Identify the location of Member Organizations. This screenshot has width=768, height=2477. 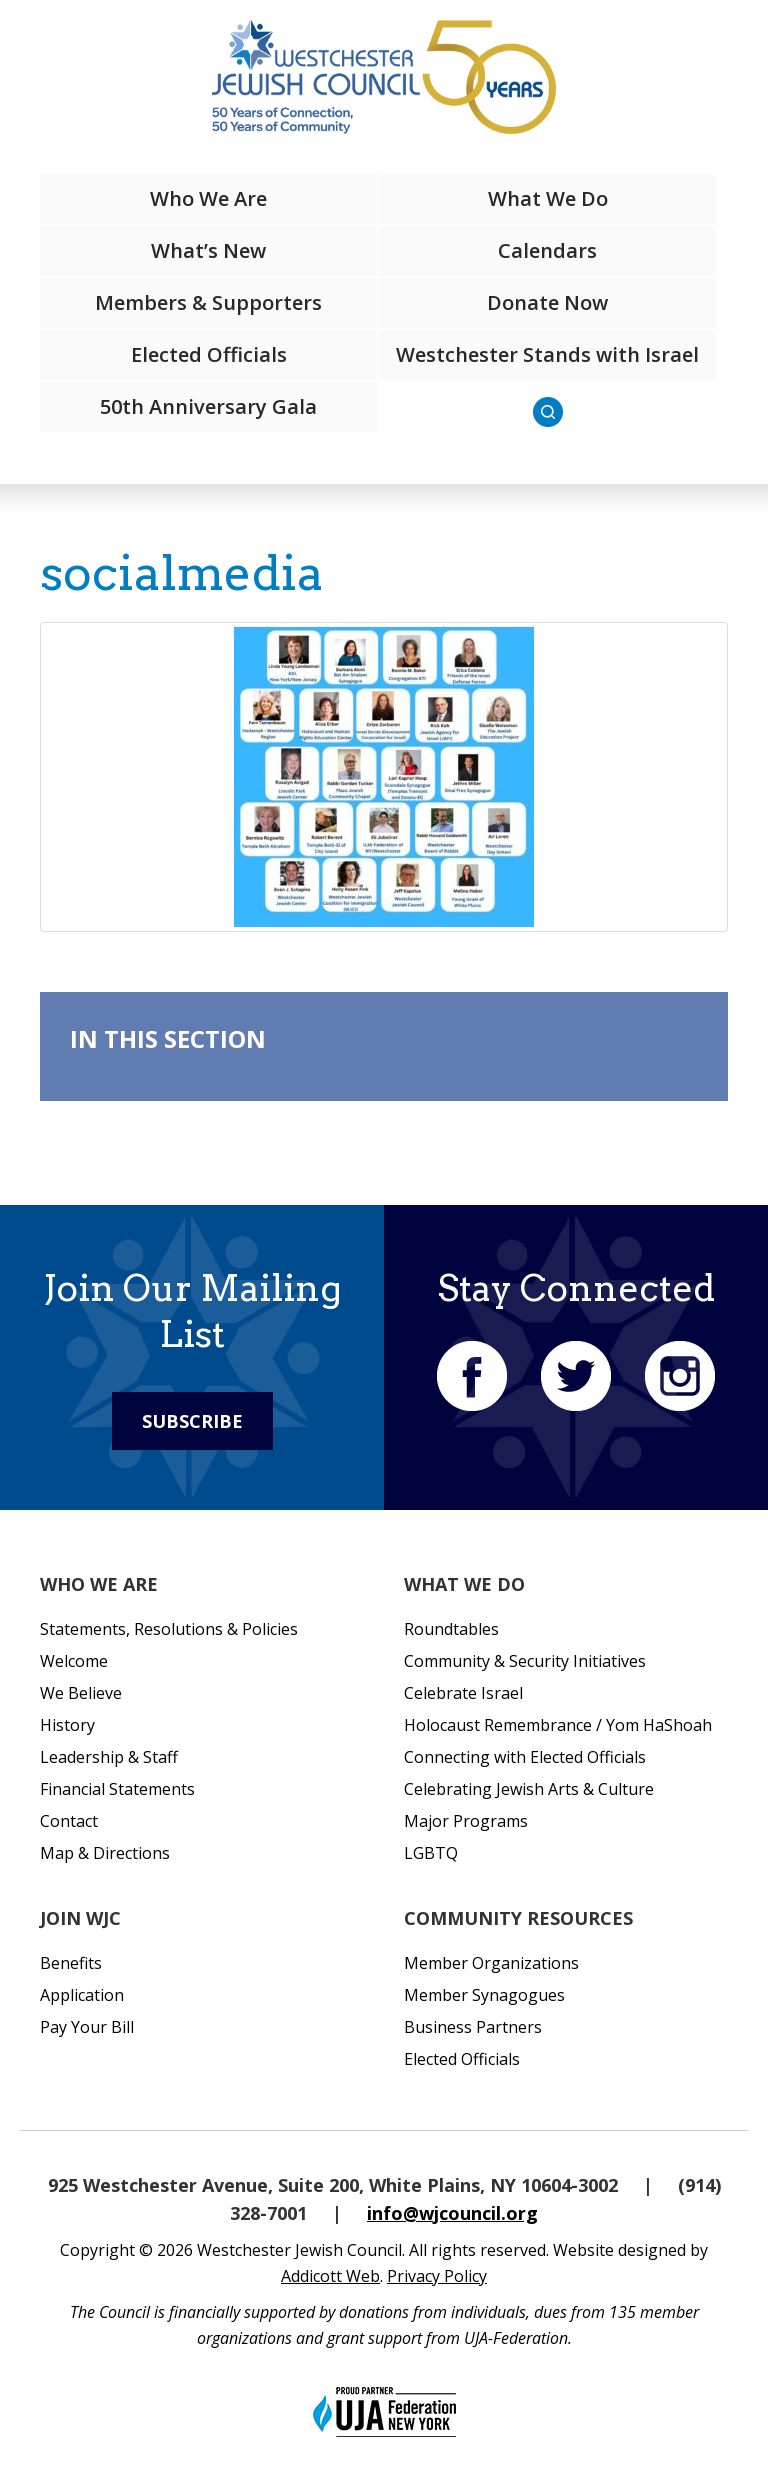
(491, 1963).